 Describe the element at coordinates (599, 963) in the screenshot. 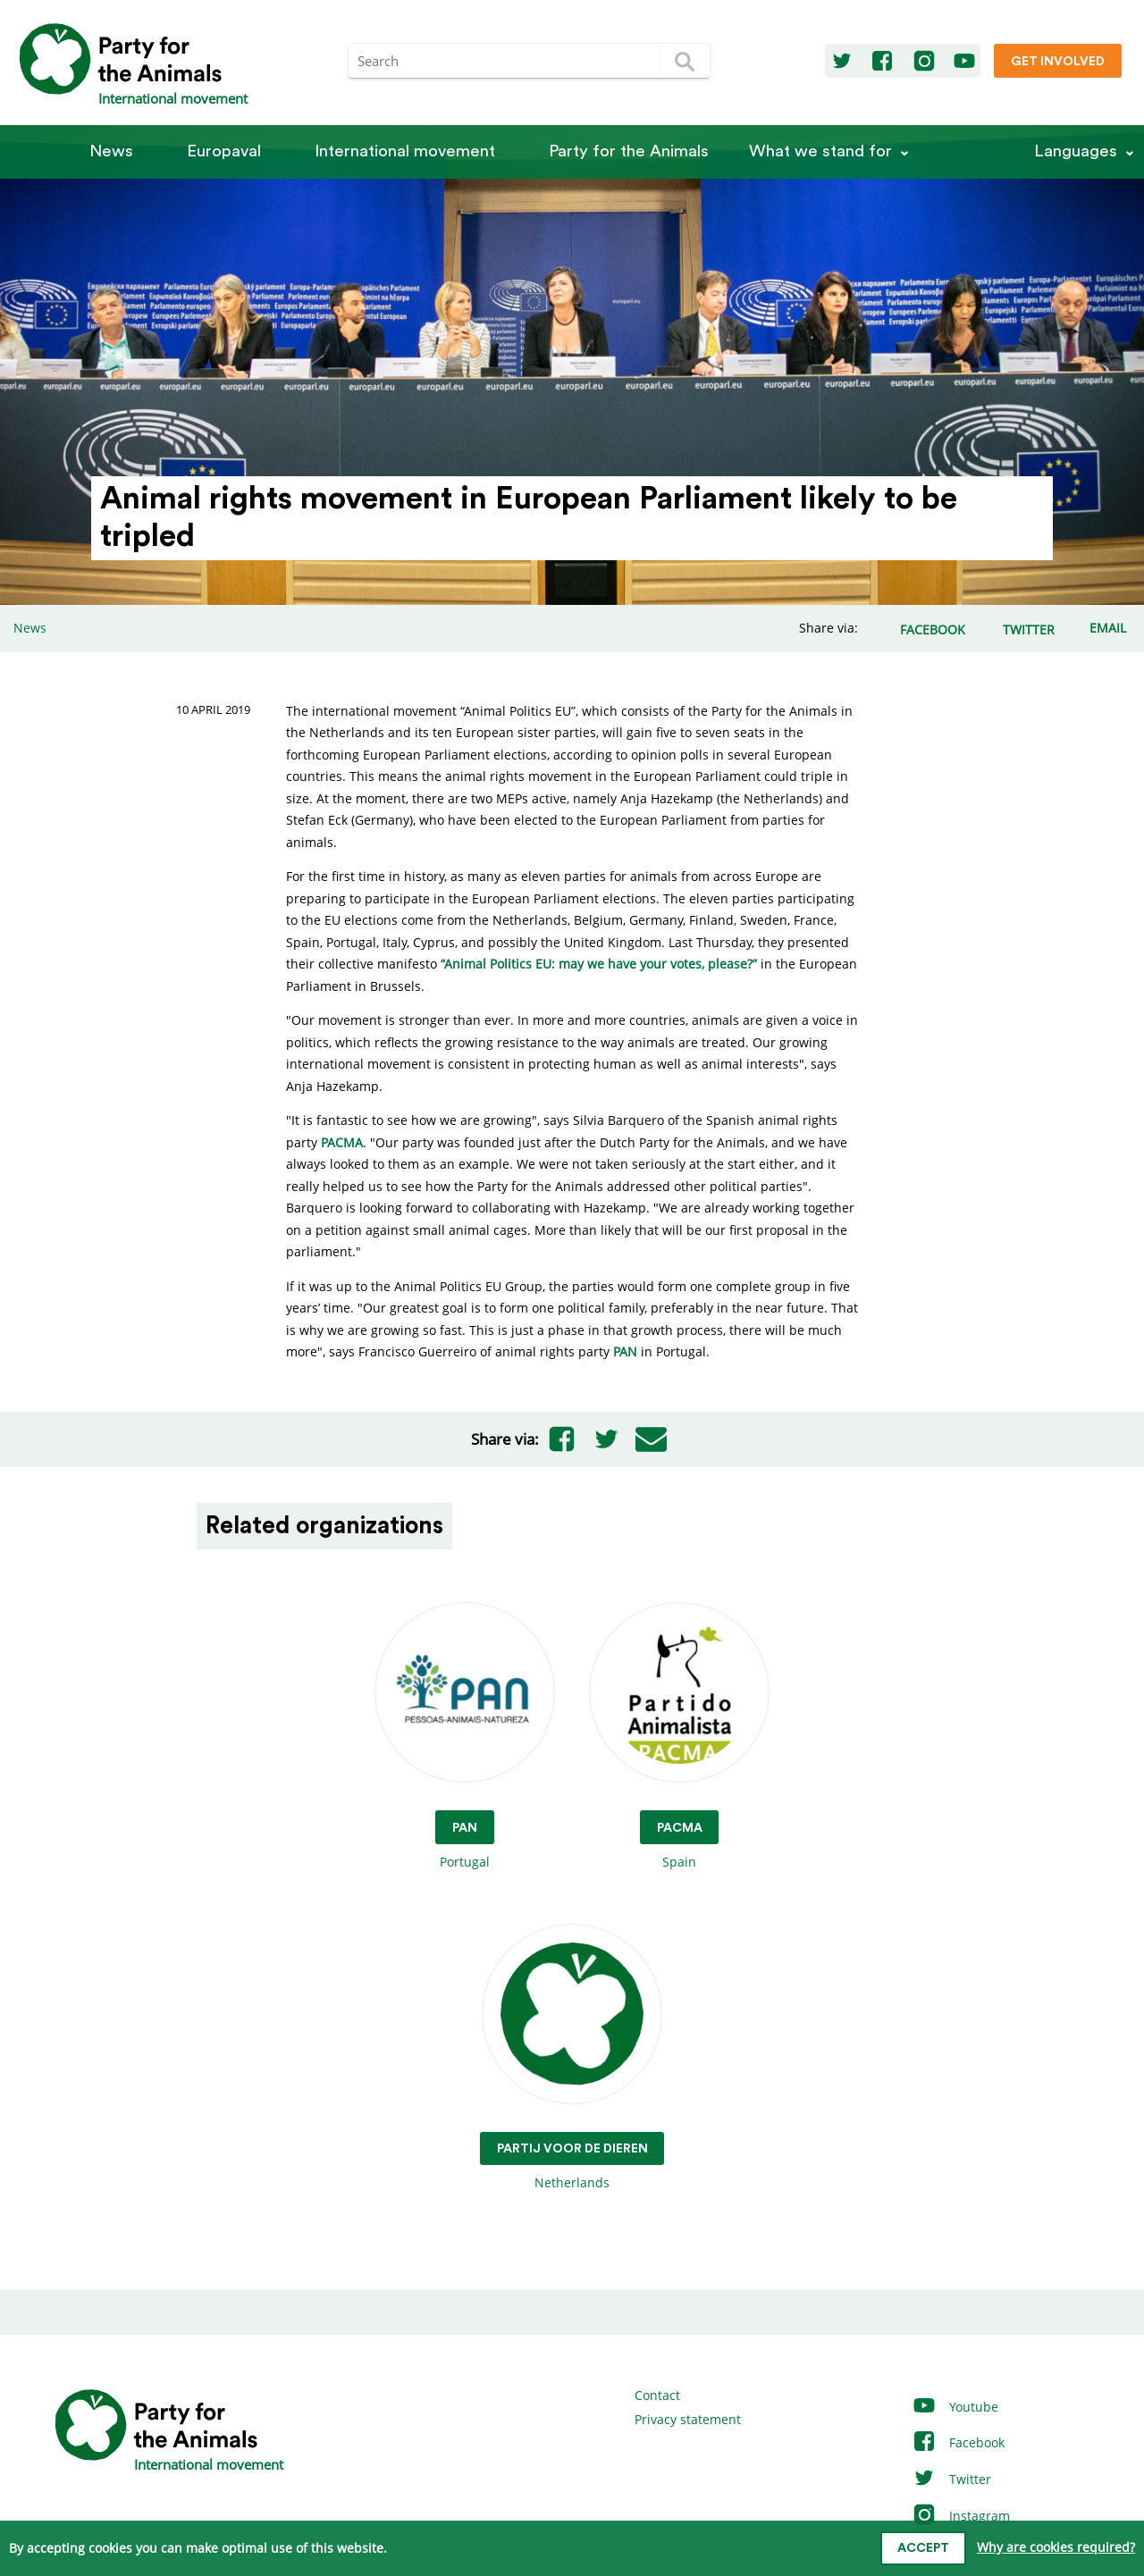

I see `“Animal Politics EU: may we have your votes, please?”` at that location.